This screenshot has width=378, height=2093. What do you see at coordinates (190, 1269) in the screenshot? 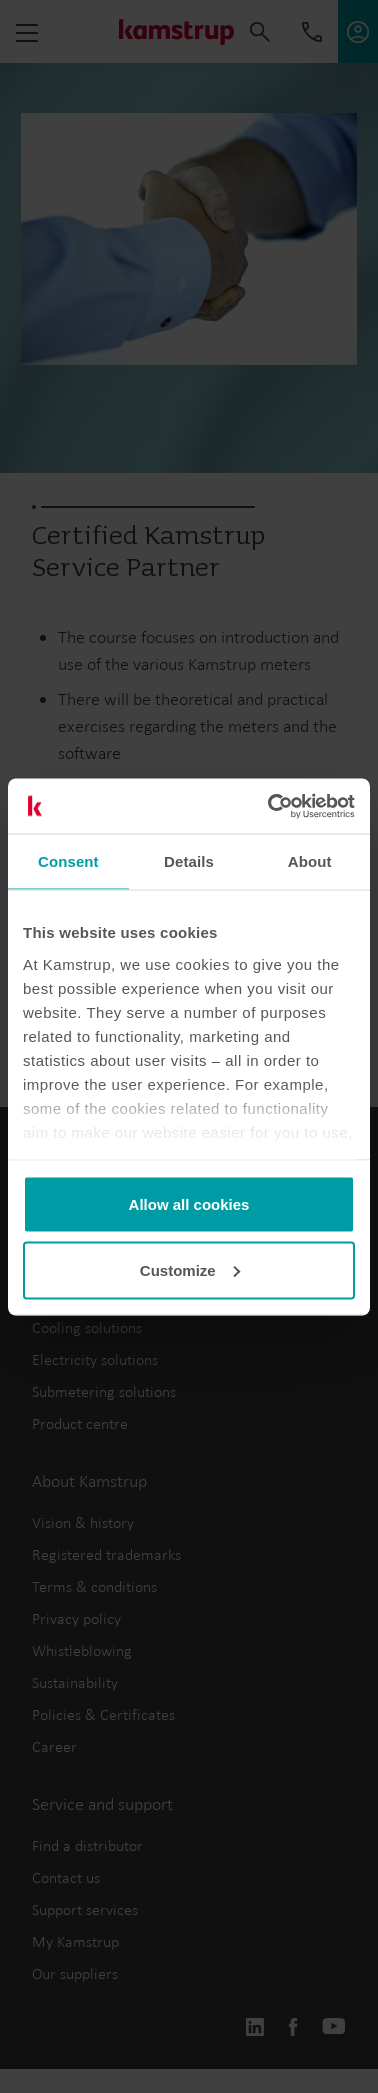
I see `Customize` at bounding box center [190, 1269].